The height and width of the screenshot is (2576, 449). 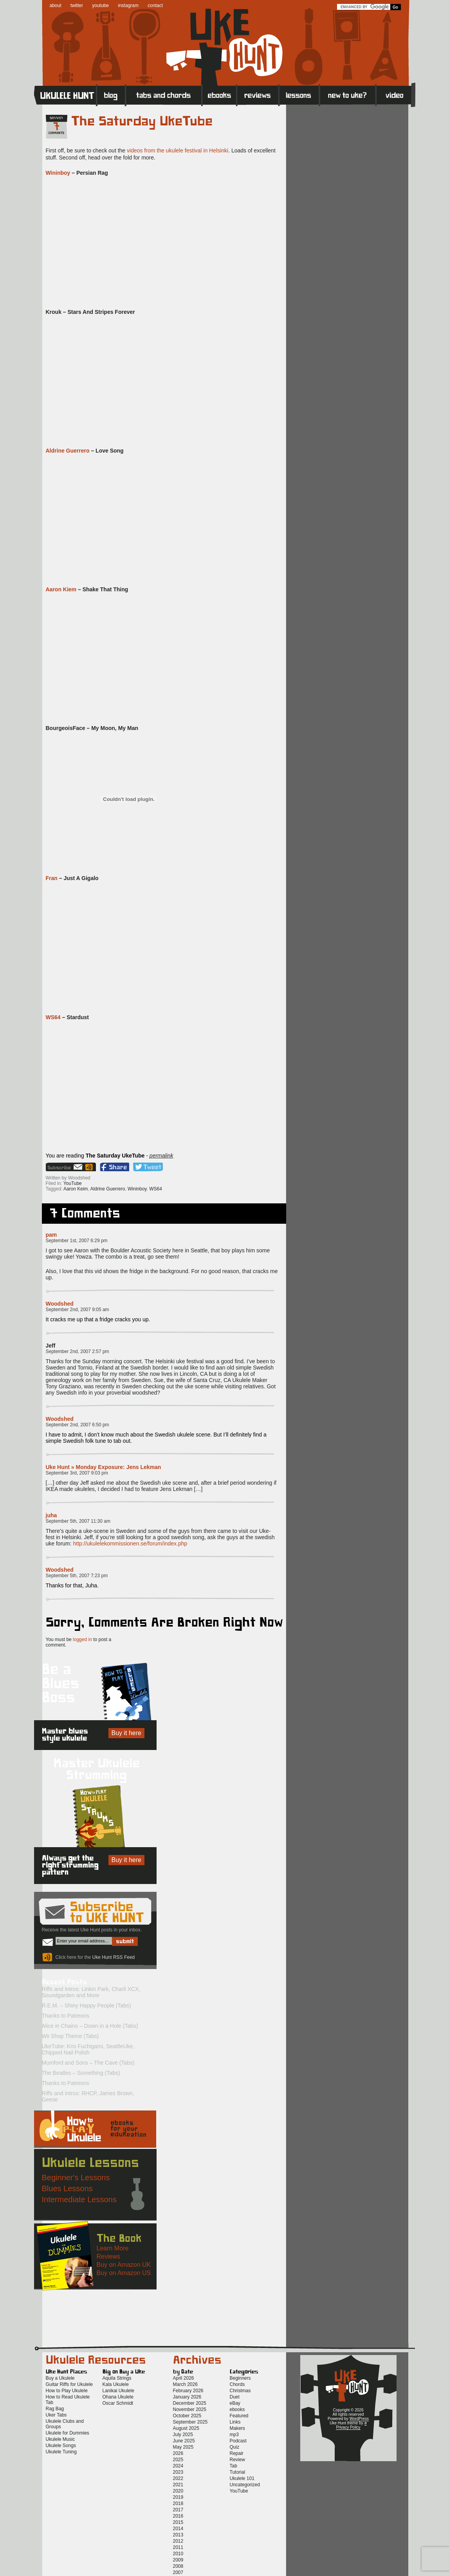 I want to click on April 2026, so click(x=183, y=2378).